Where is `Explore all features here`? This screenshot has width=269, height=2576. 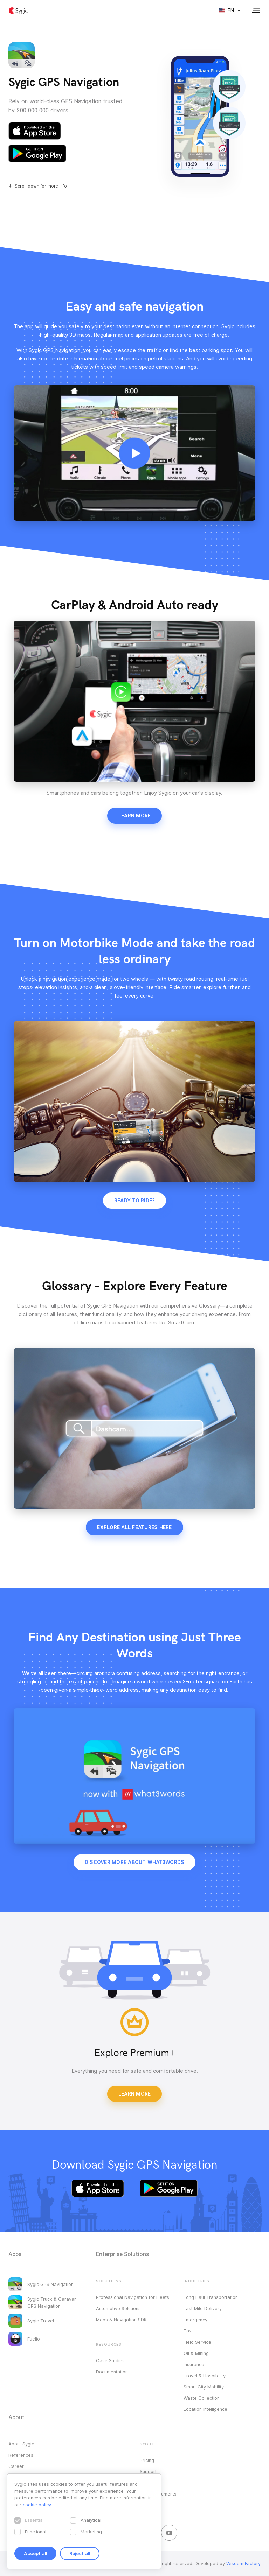
Explore all features here is located at coordinates (134, 1527).